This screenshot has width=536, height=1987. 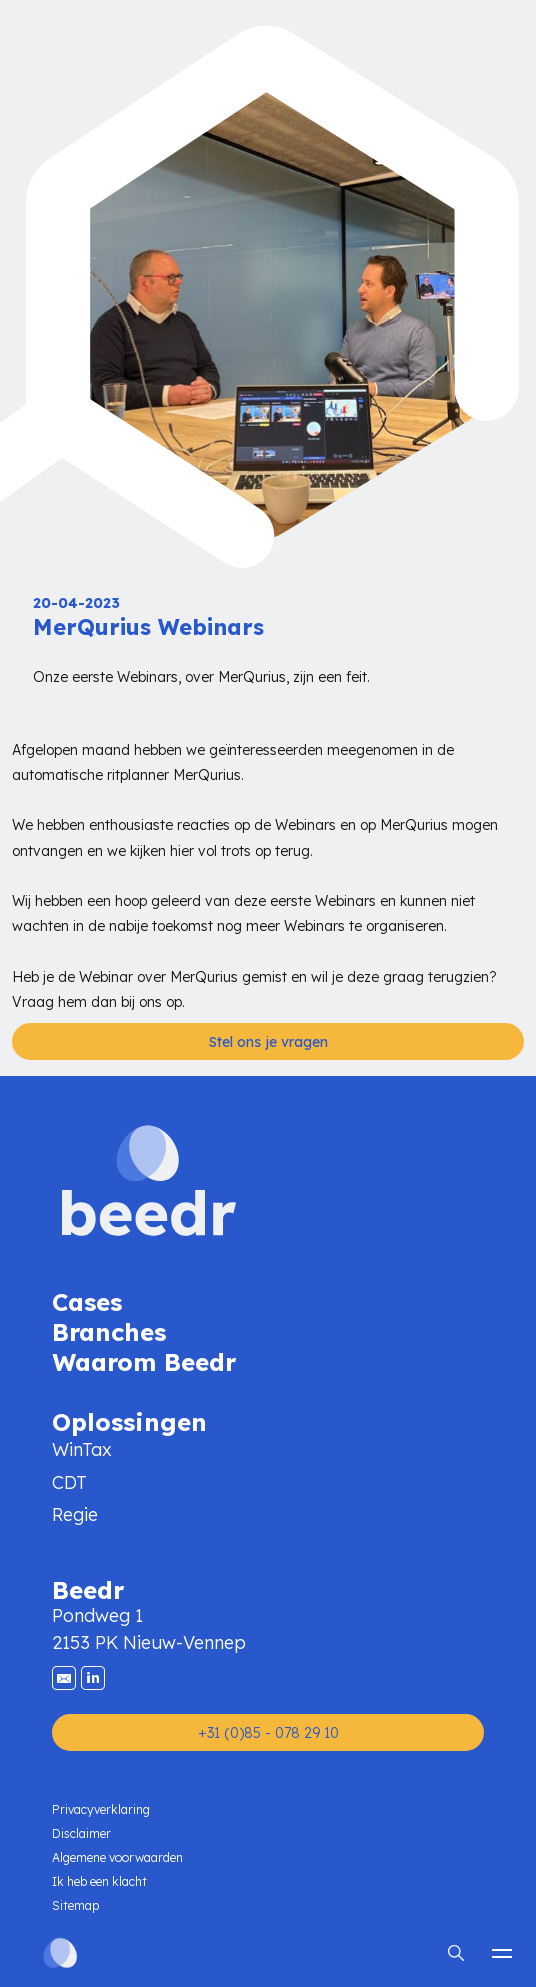 I want to click on Ik heb een klacht, so click(x=99, y=1881).